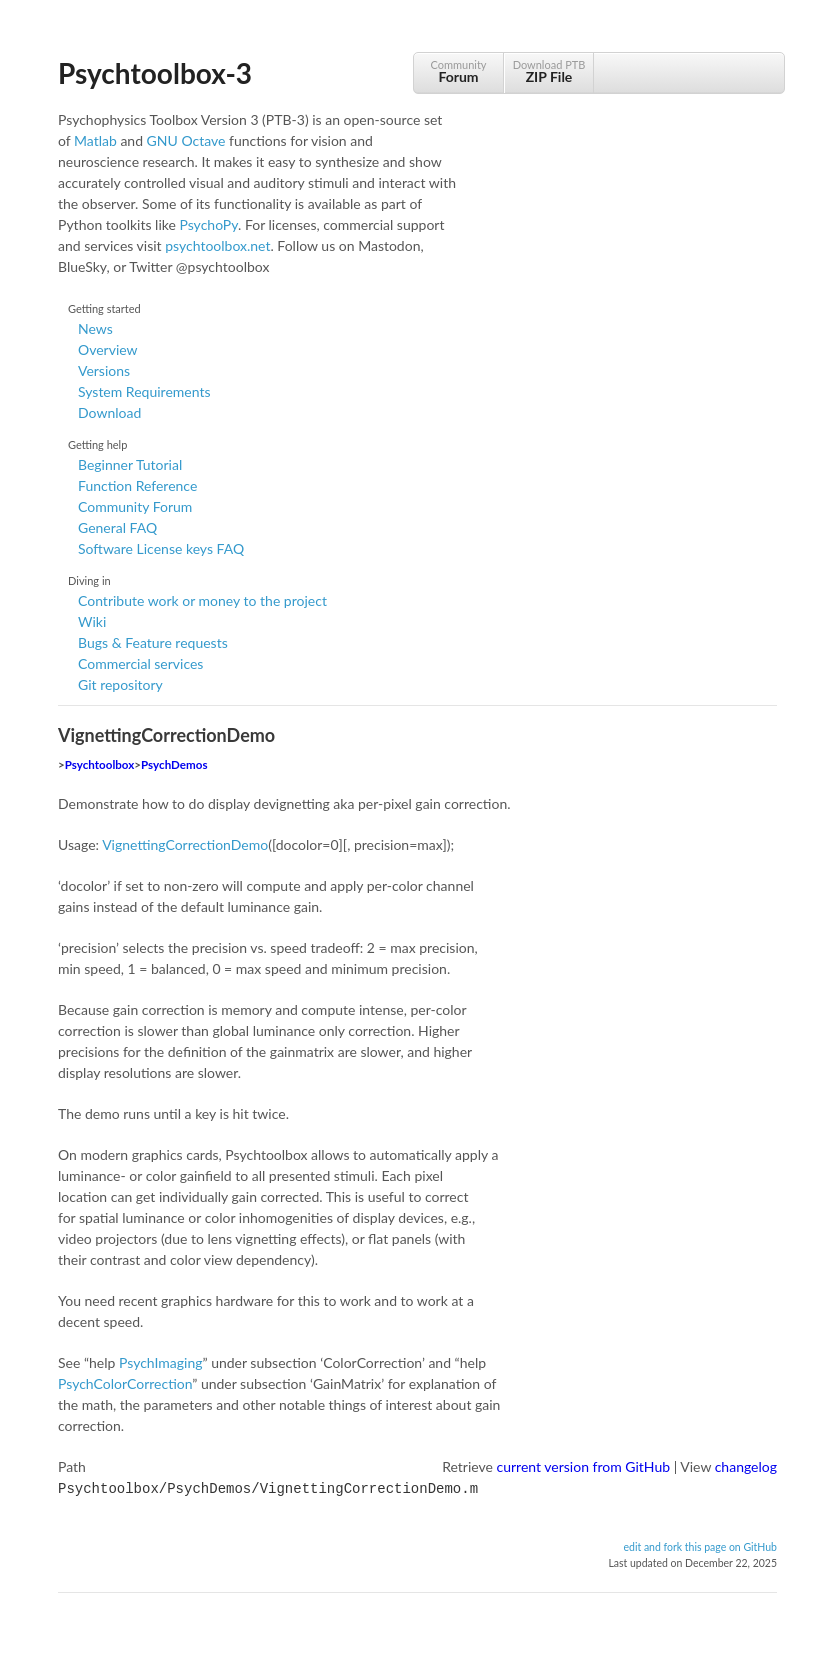 The height and width of the screenshot is (1669, 835). What do you see at coordinates (117, 527) in the screenshot?
I see `General FAQ` at bounding box center [117, 527].